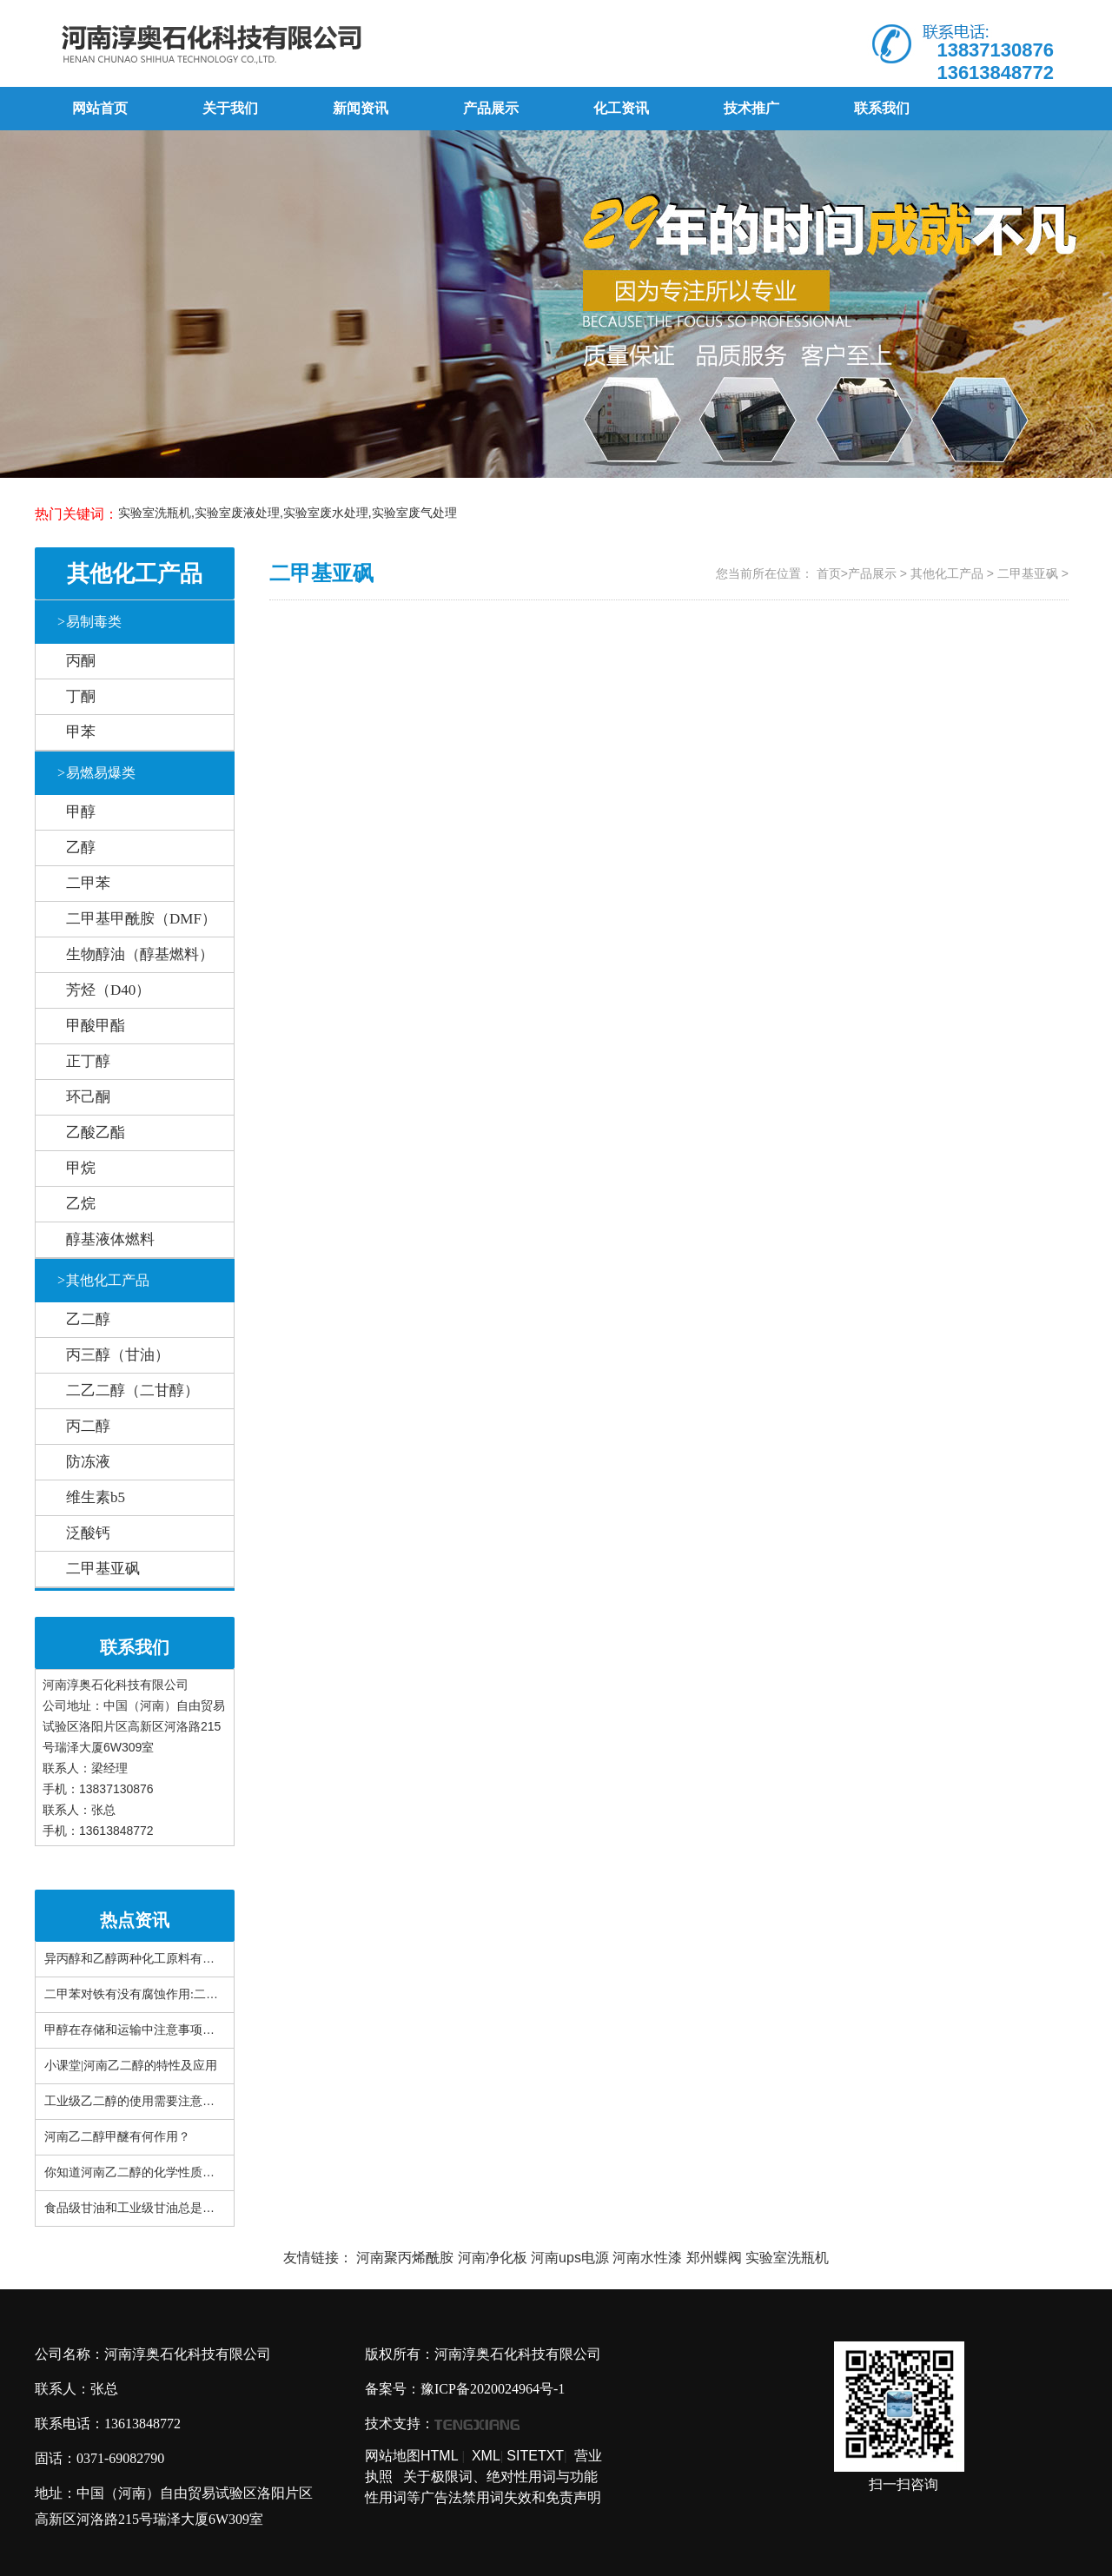 The height and width of the screenshot is (2576, 1112). What do you see at coordinates (108, 990) in the screenshot?
I see `芳烃（D40）` at bounding box center [108, 990].